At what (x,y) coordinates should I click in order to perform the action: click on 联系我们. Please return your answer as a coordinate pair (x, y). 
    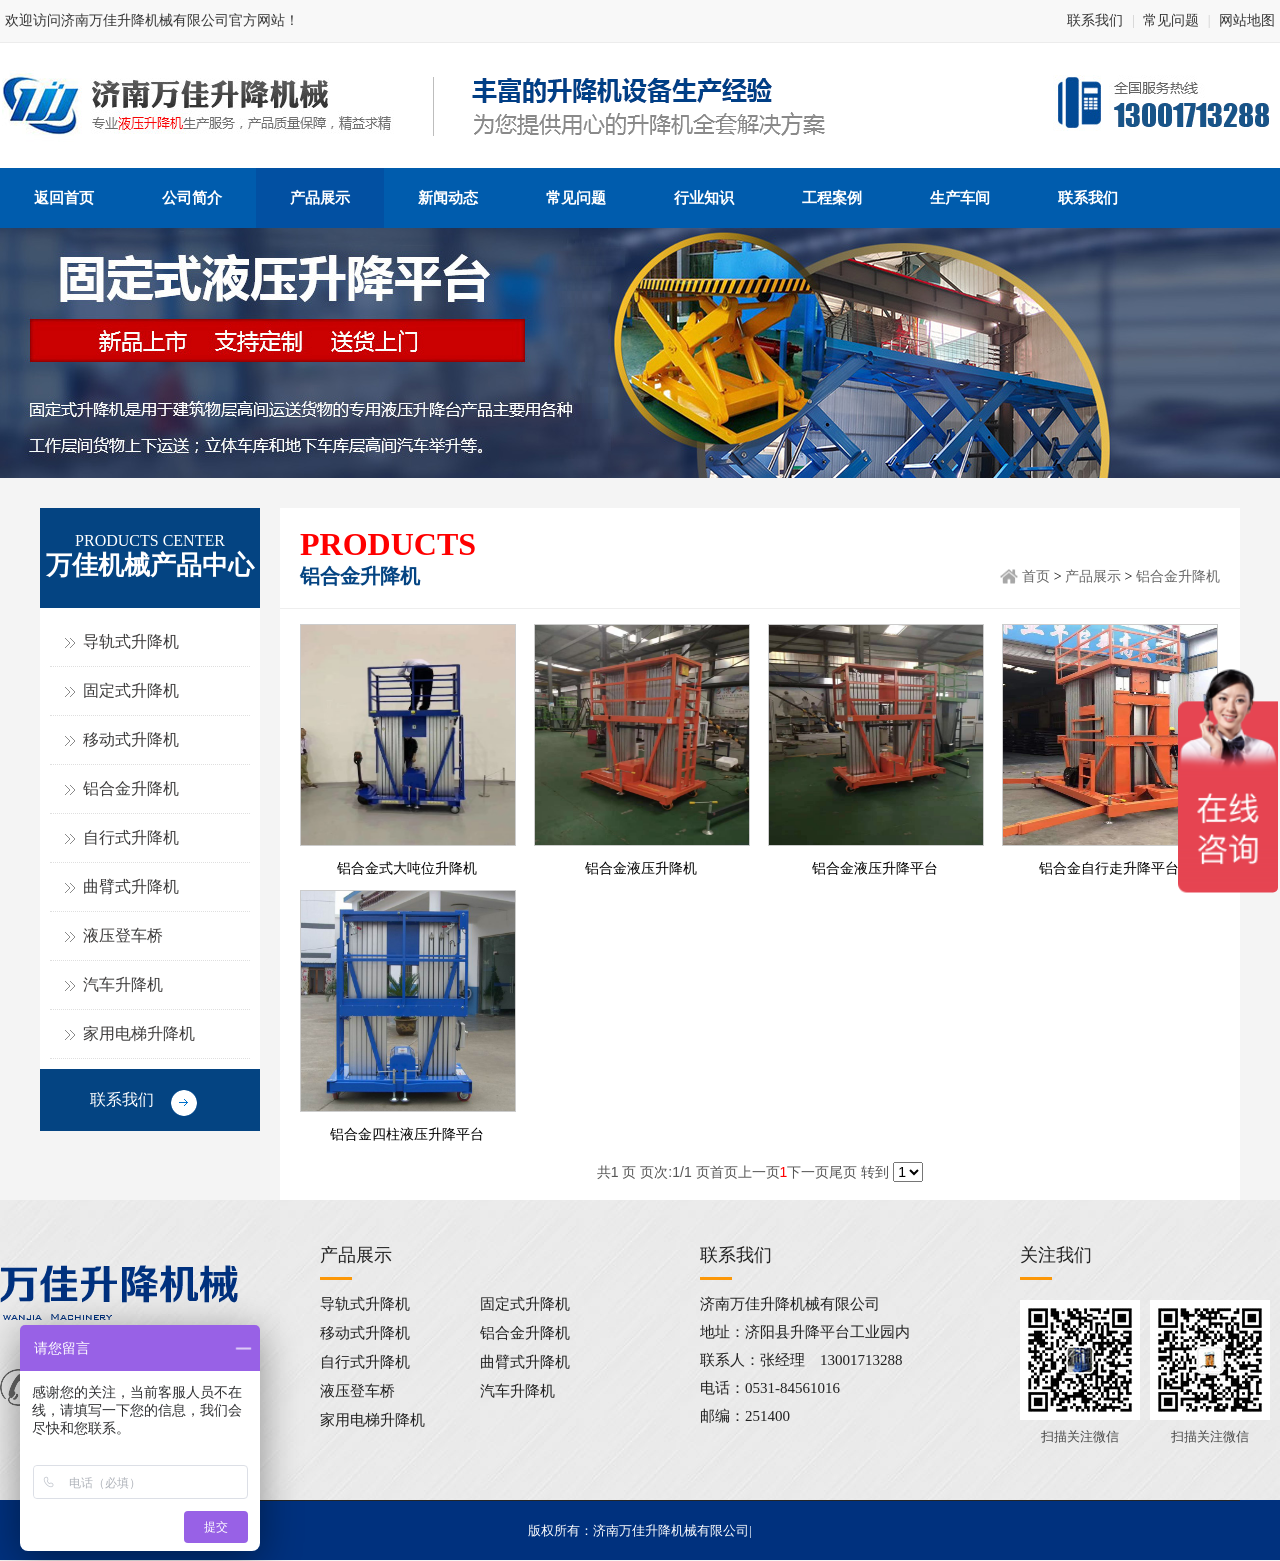
    Looking at the image, I should click on (1095, 20).